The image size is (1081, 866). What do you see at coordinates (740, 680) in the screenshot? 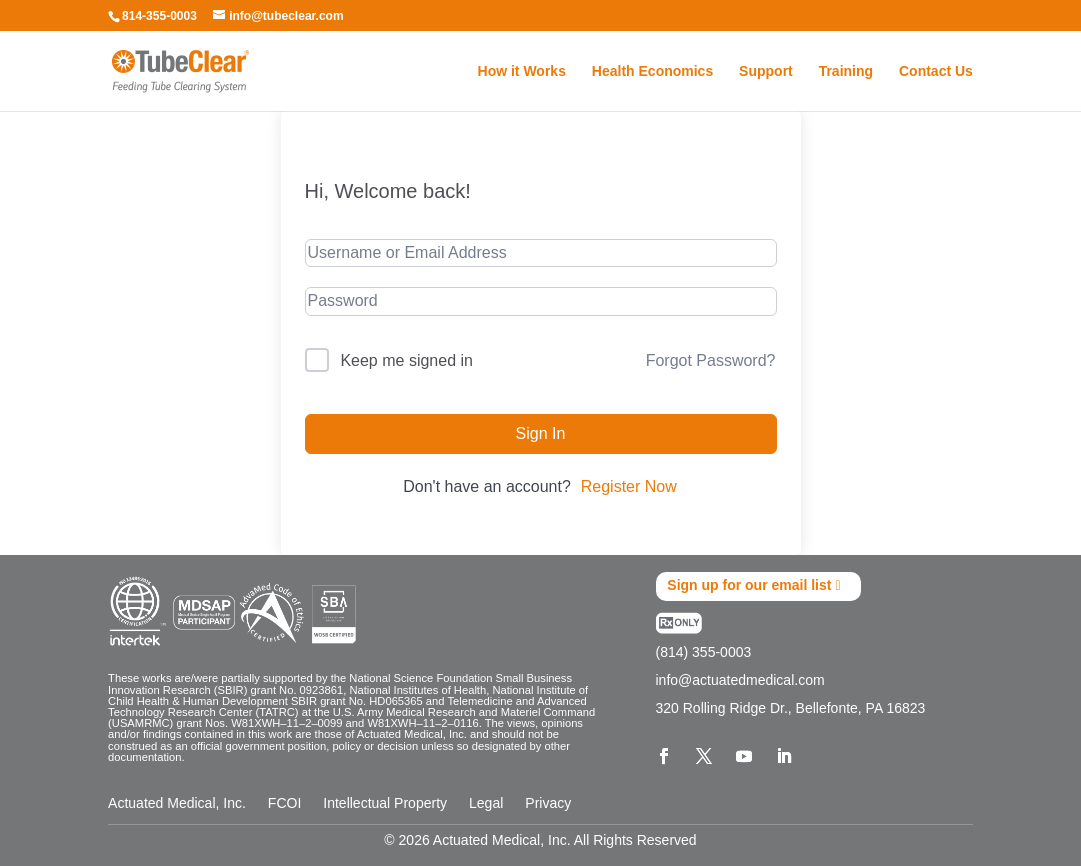
I see `info@actuatedmedical.com` at bounding box center [740, 680].